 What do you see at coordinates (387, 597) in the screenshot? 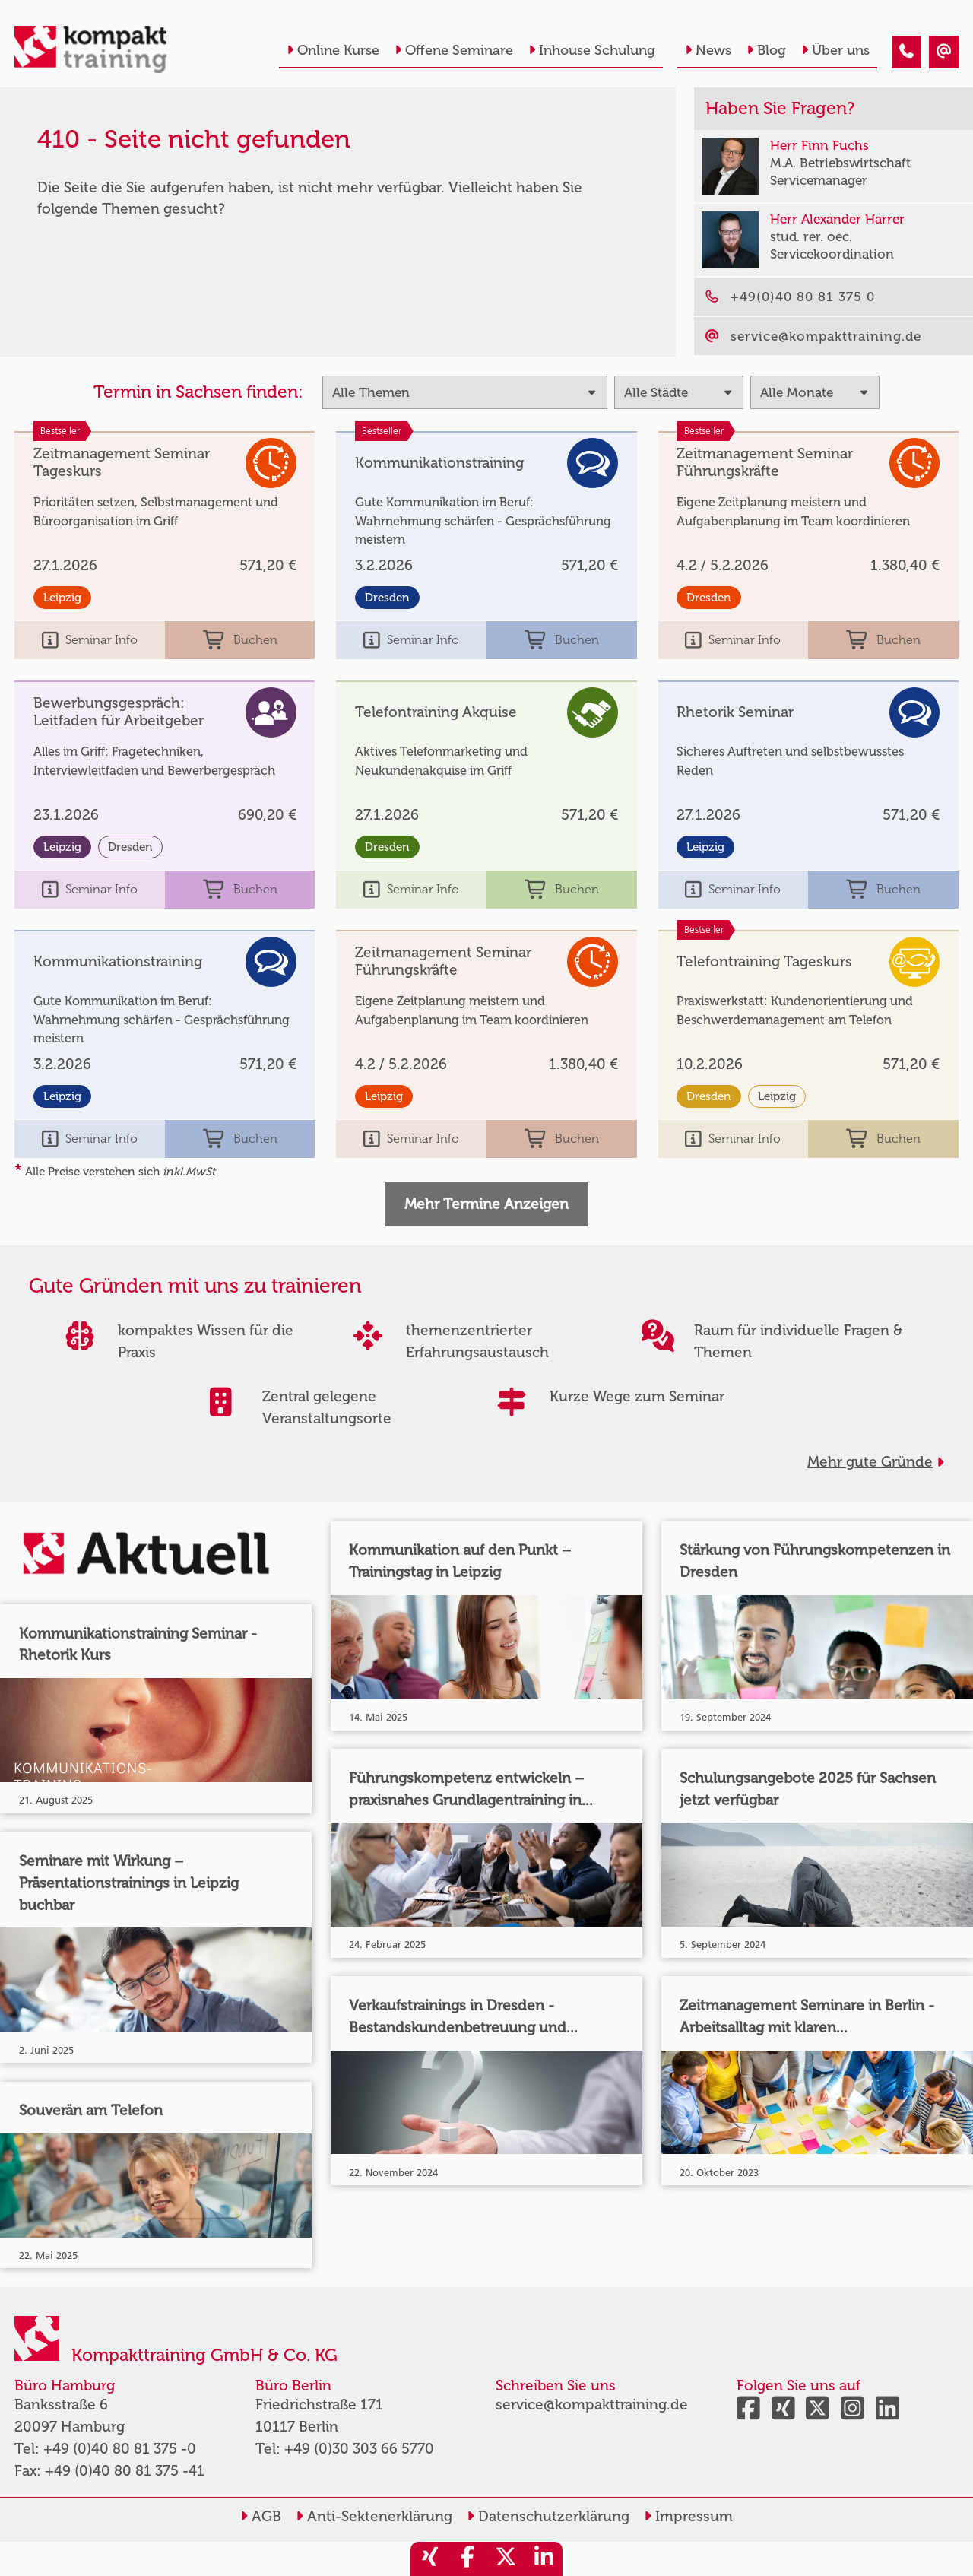
I see `Dresden` at bounding box center [387, 597].